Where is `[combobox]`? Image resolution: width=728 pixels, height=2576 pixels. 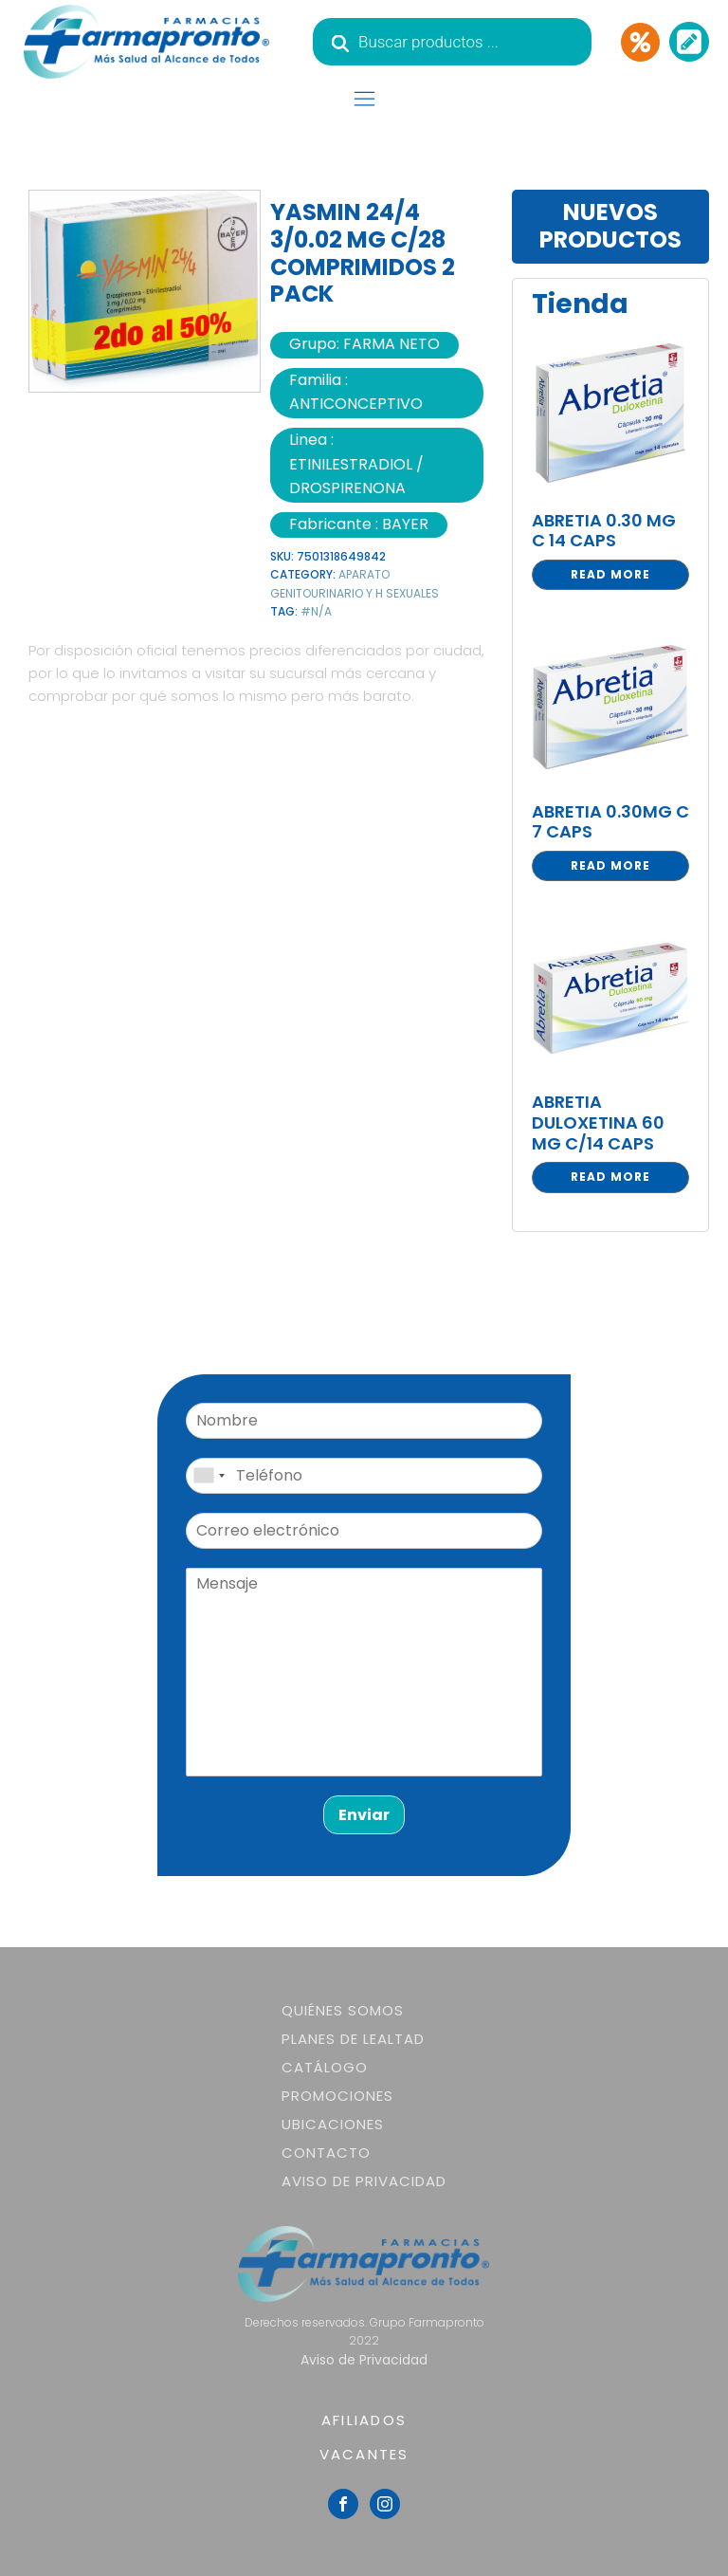
[combobox] is located at coordinates (208, 1476).